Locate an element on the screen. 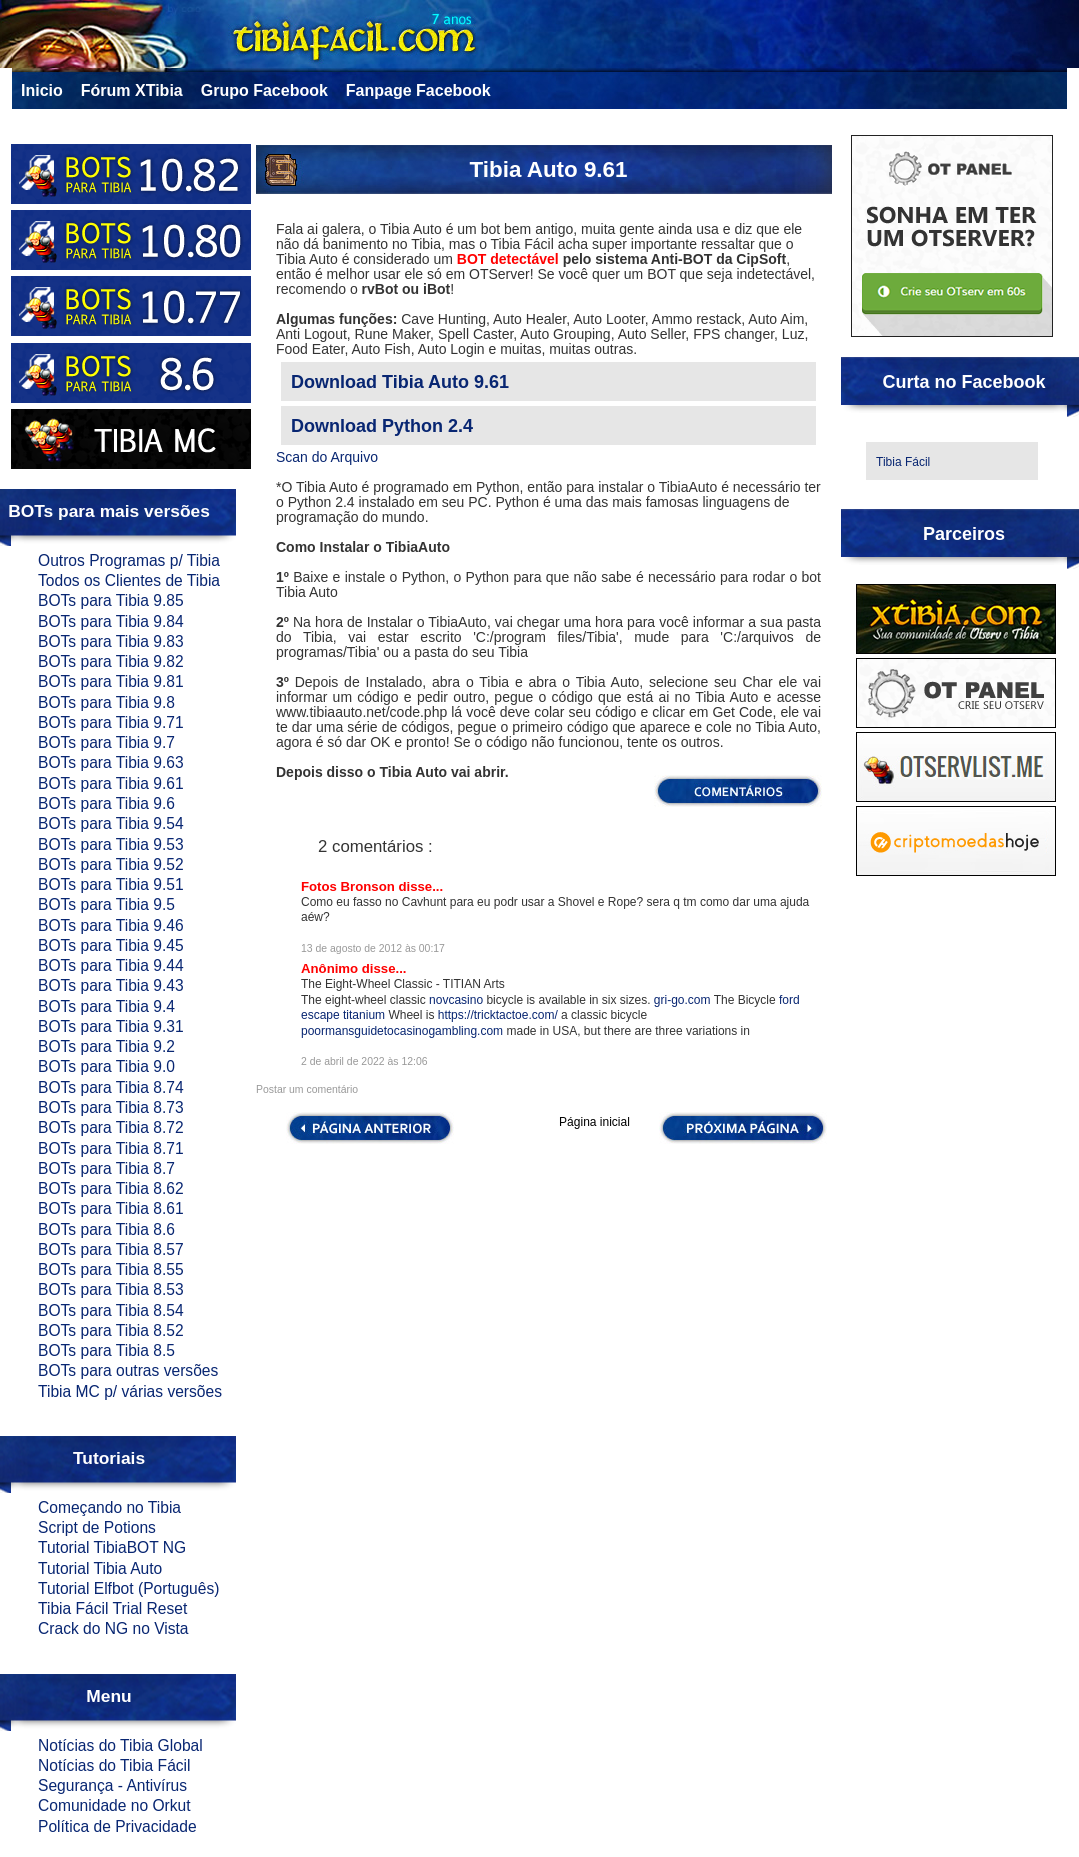 Image resolution: width=1079 pixels, height=1857 pixels. BOTs para Tibia 9.63 is located at coordinates (111, 762).